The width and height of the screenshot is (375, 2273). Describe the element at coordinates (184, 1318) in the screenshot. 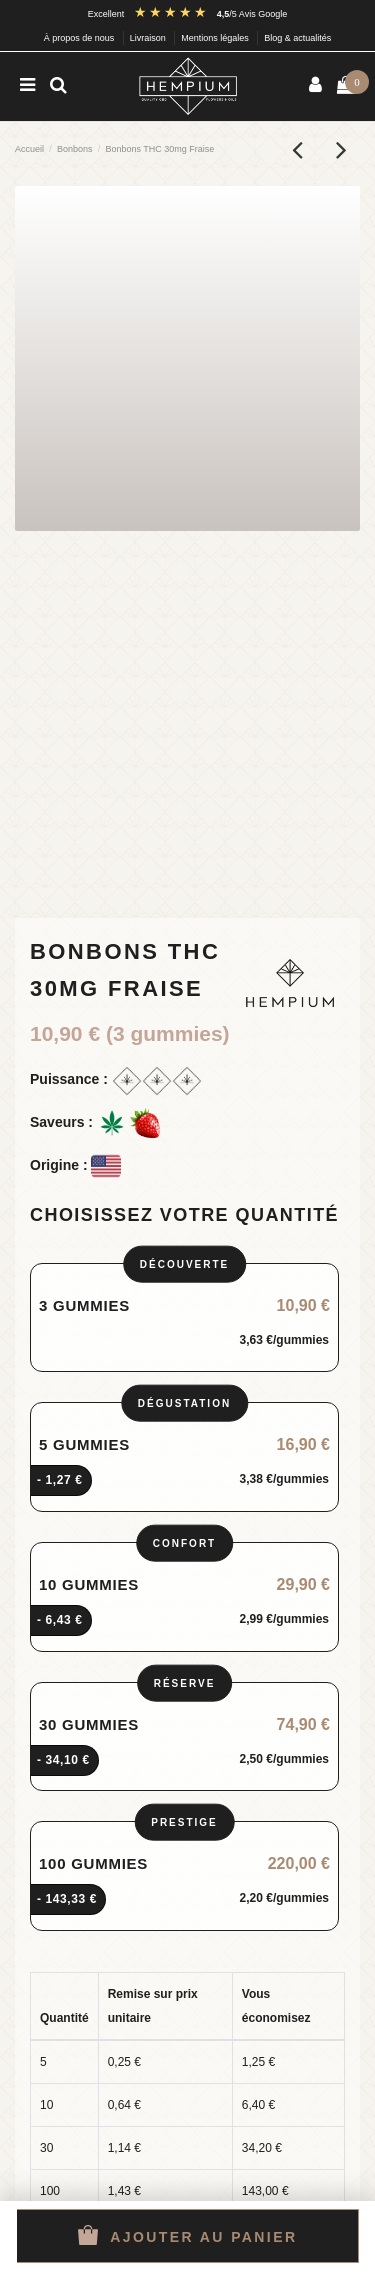

I see `[radio]` at that location.